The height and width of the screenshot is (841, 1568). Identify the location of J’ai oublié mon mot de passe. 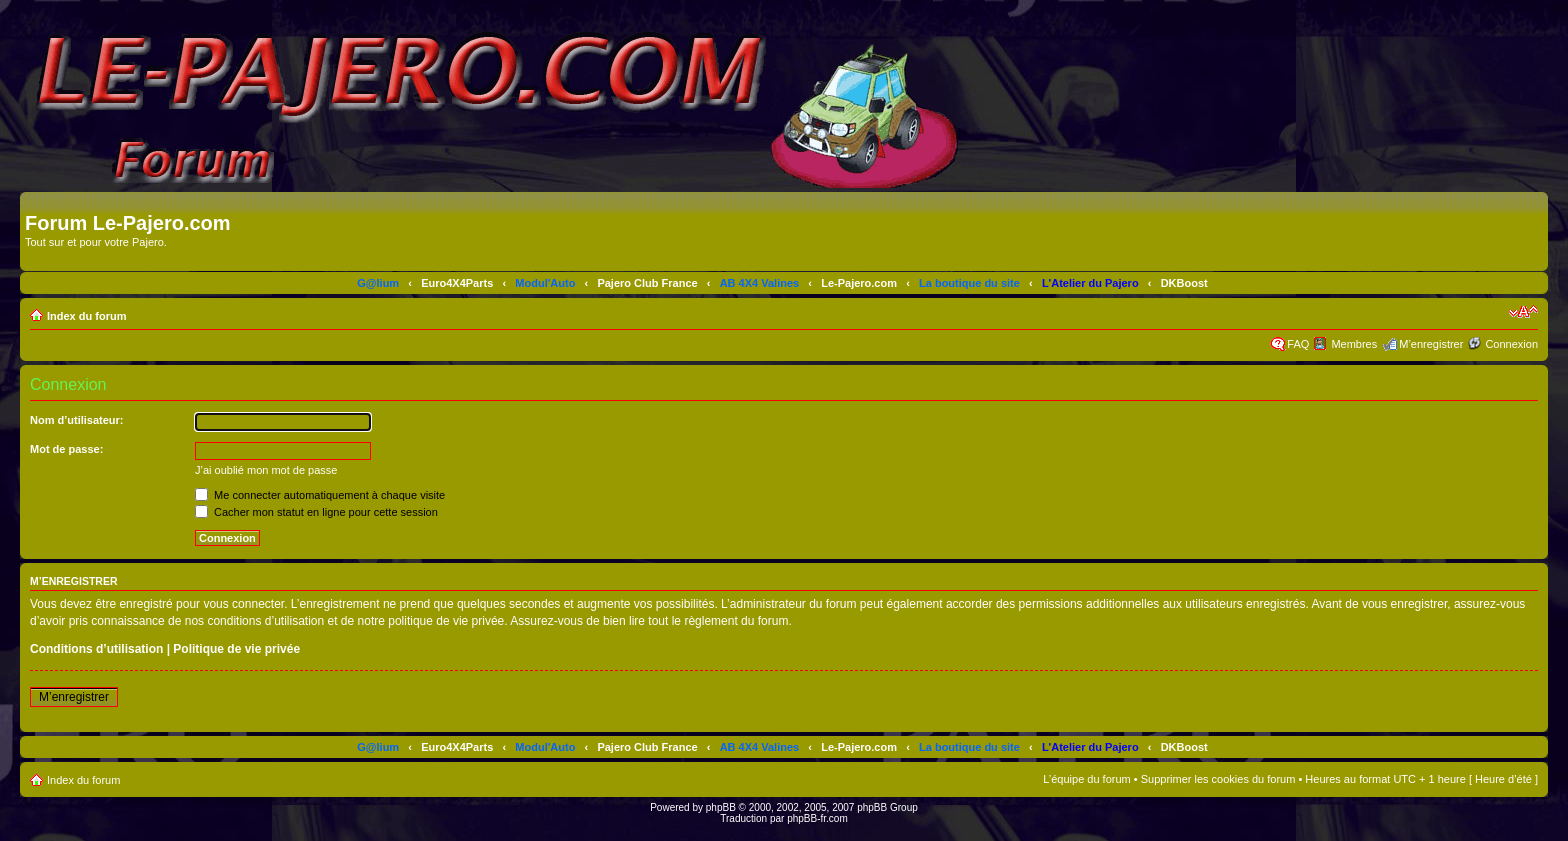
(266, 470).